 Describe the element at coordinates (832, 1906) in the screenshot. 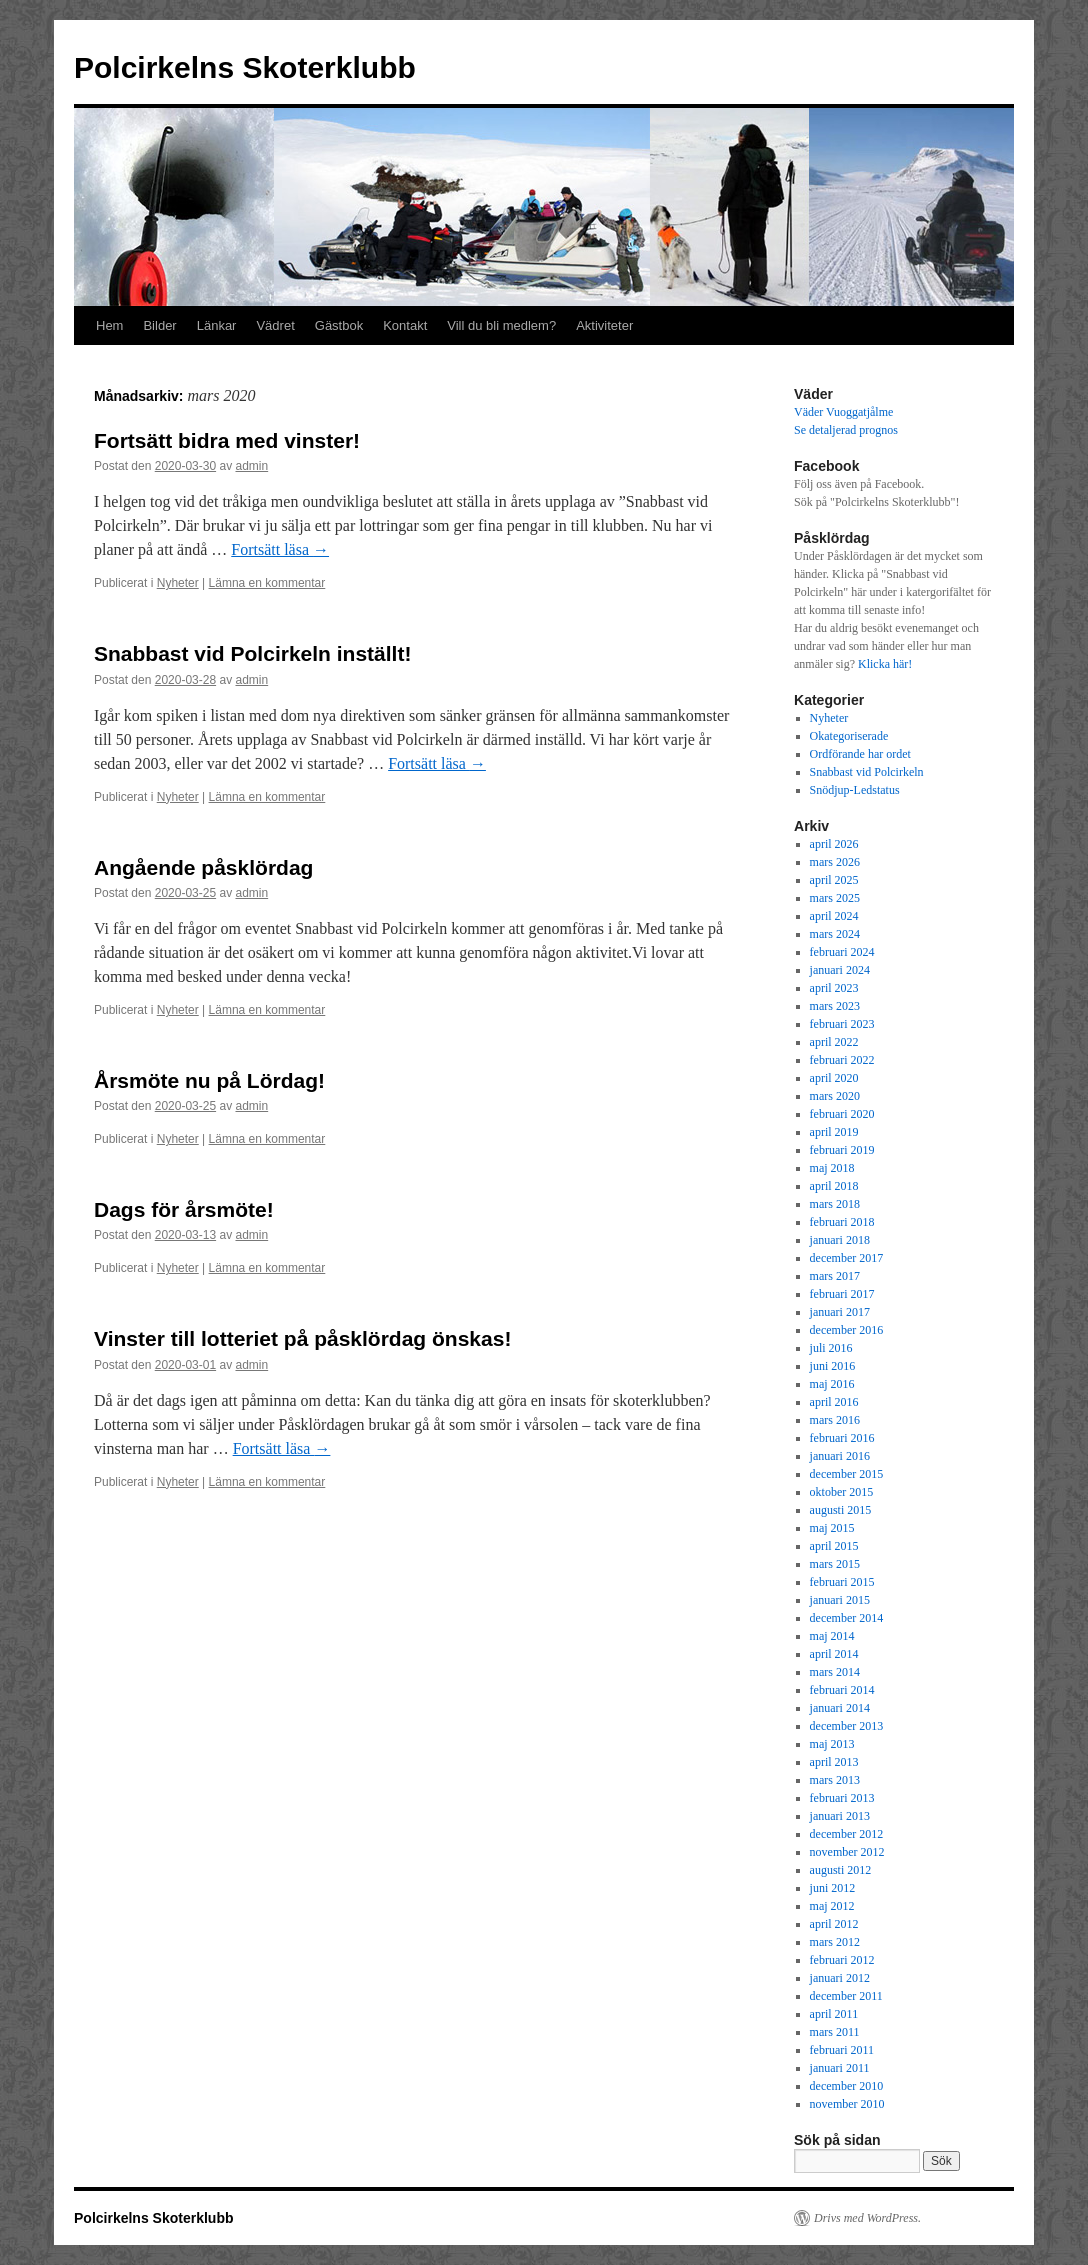

I see `maj 2012` at that location.